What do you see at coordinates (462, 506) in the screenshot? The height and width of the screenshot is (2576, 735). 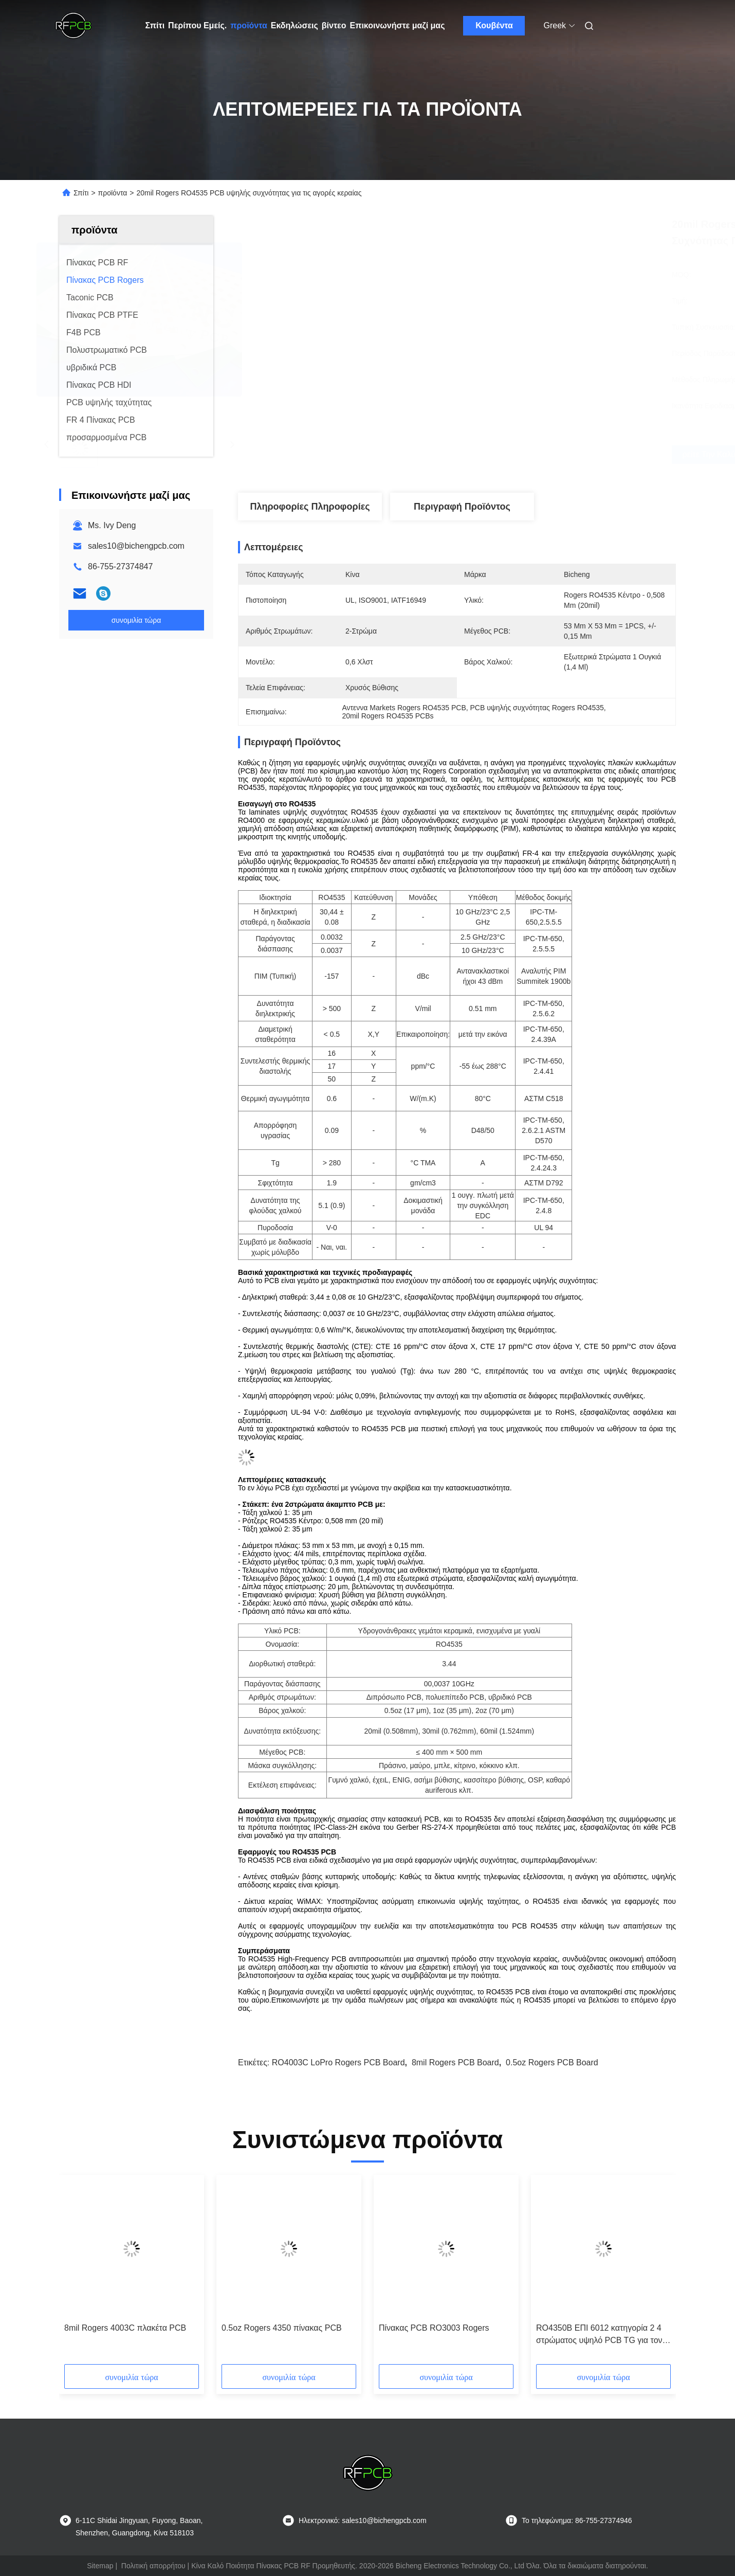 I see `Περιγραφή προϊόντος` at bounding box center [462, 506].